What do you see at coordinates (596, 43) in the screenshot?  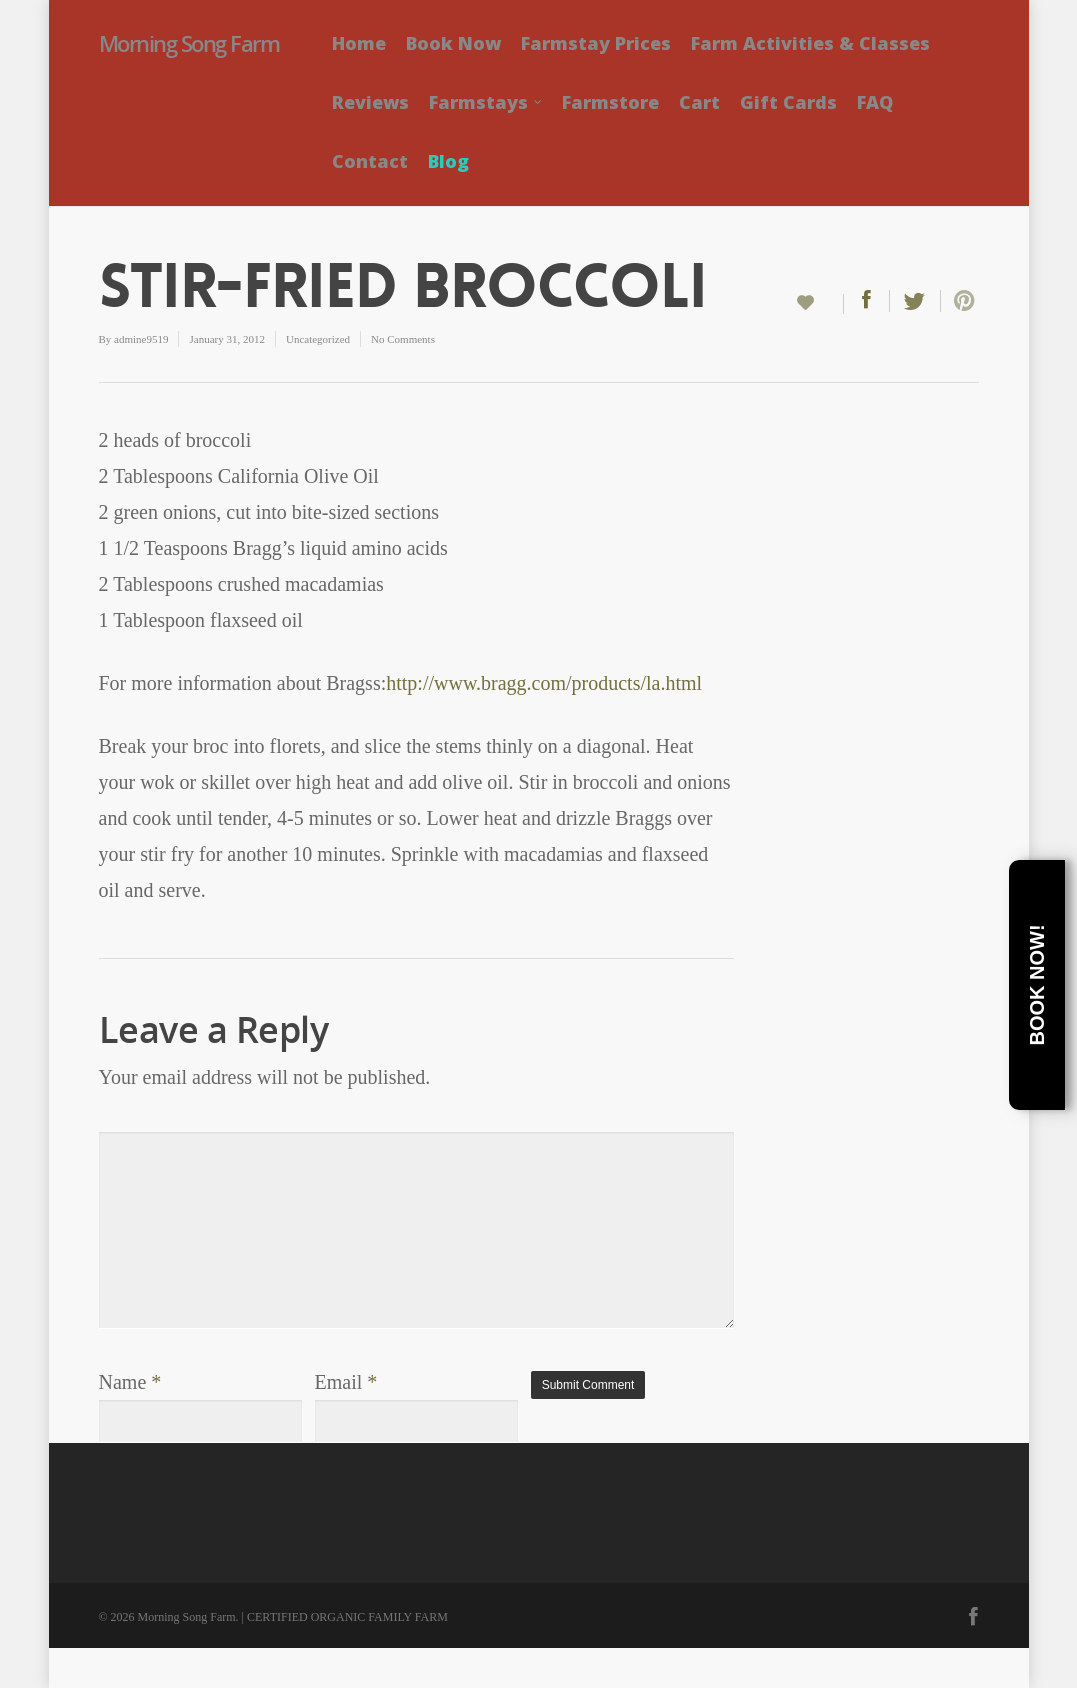 I see `Farmstay Prices` at bounding box center [596, 43].